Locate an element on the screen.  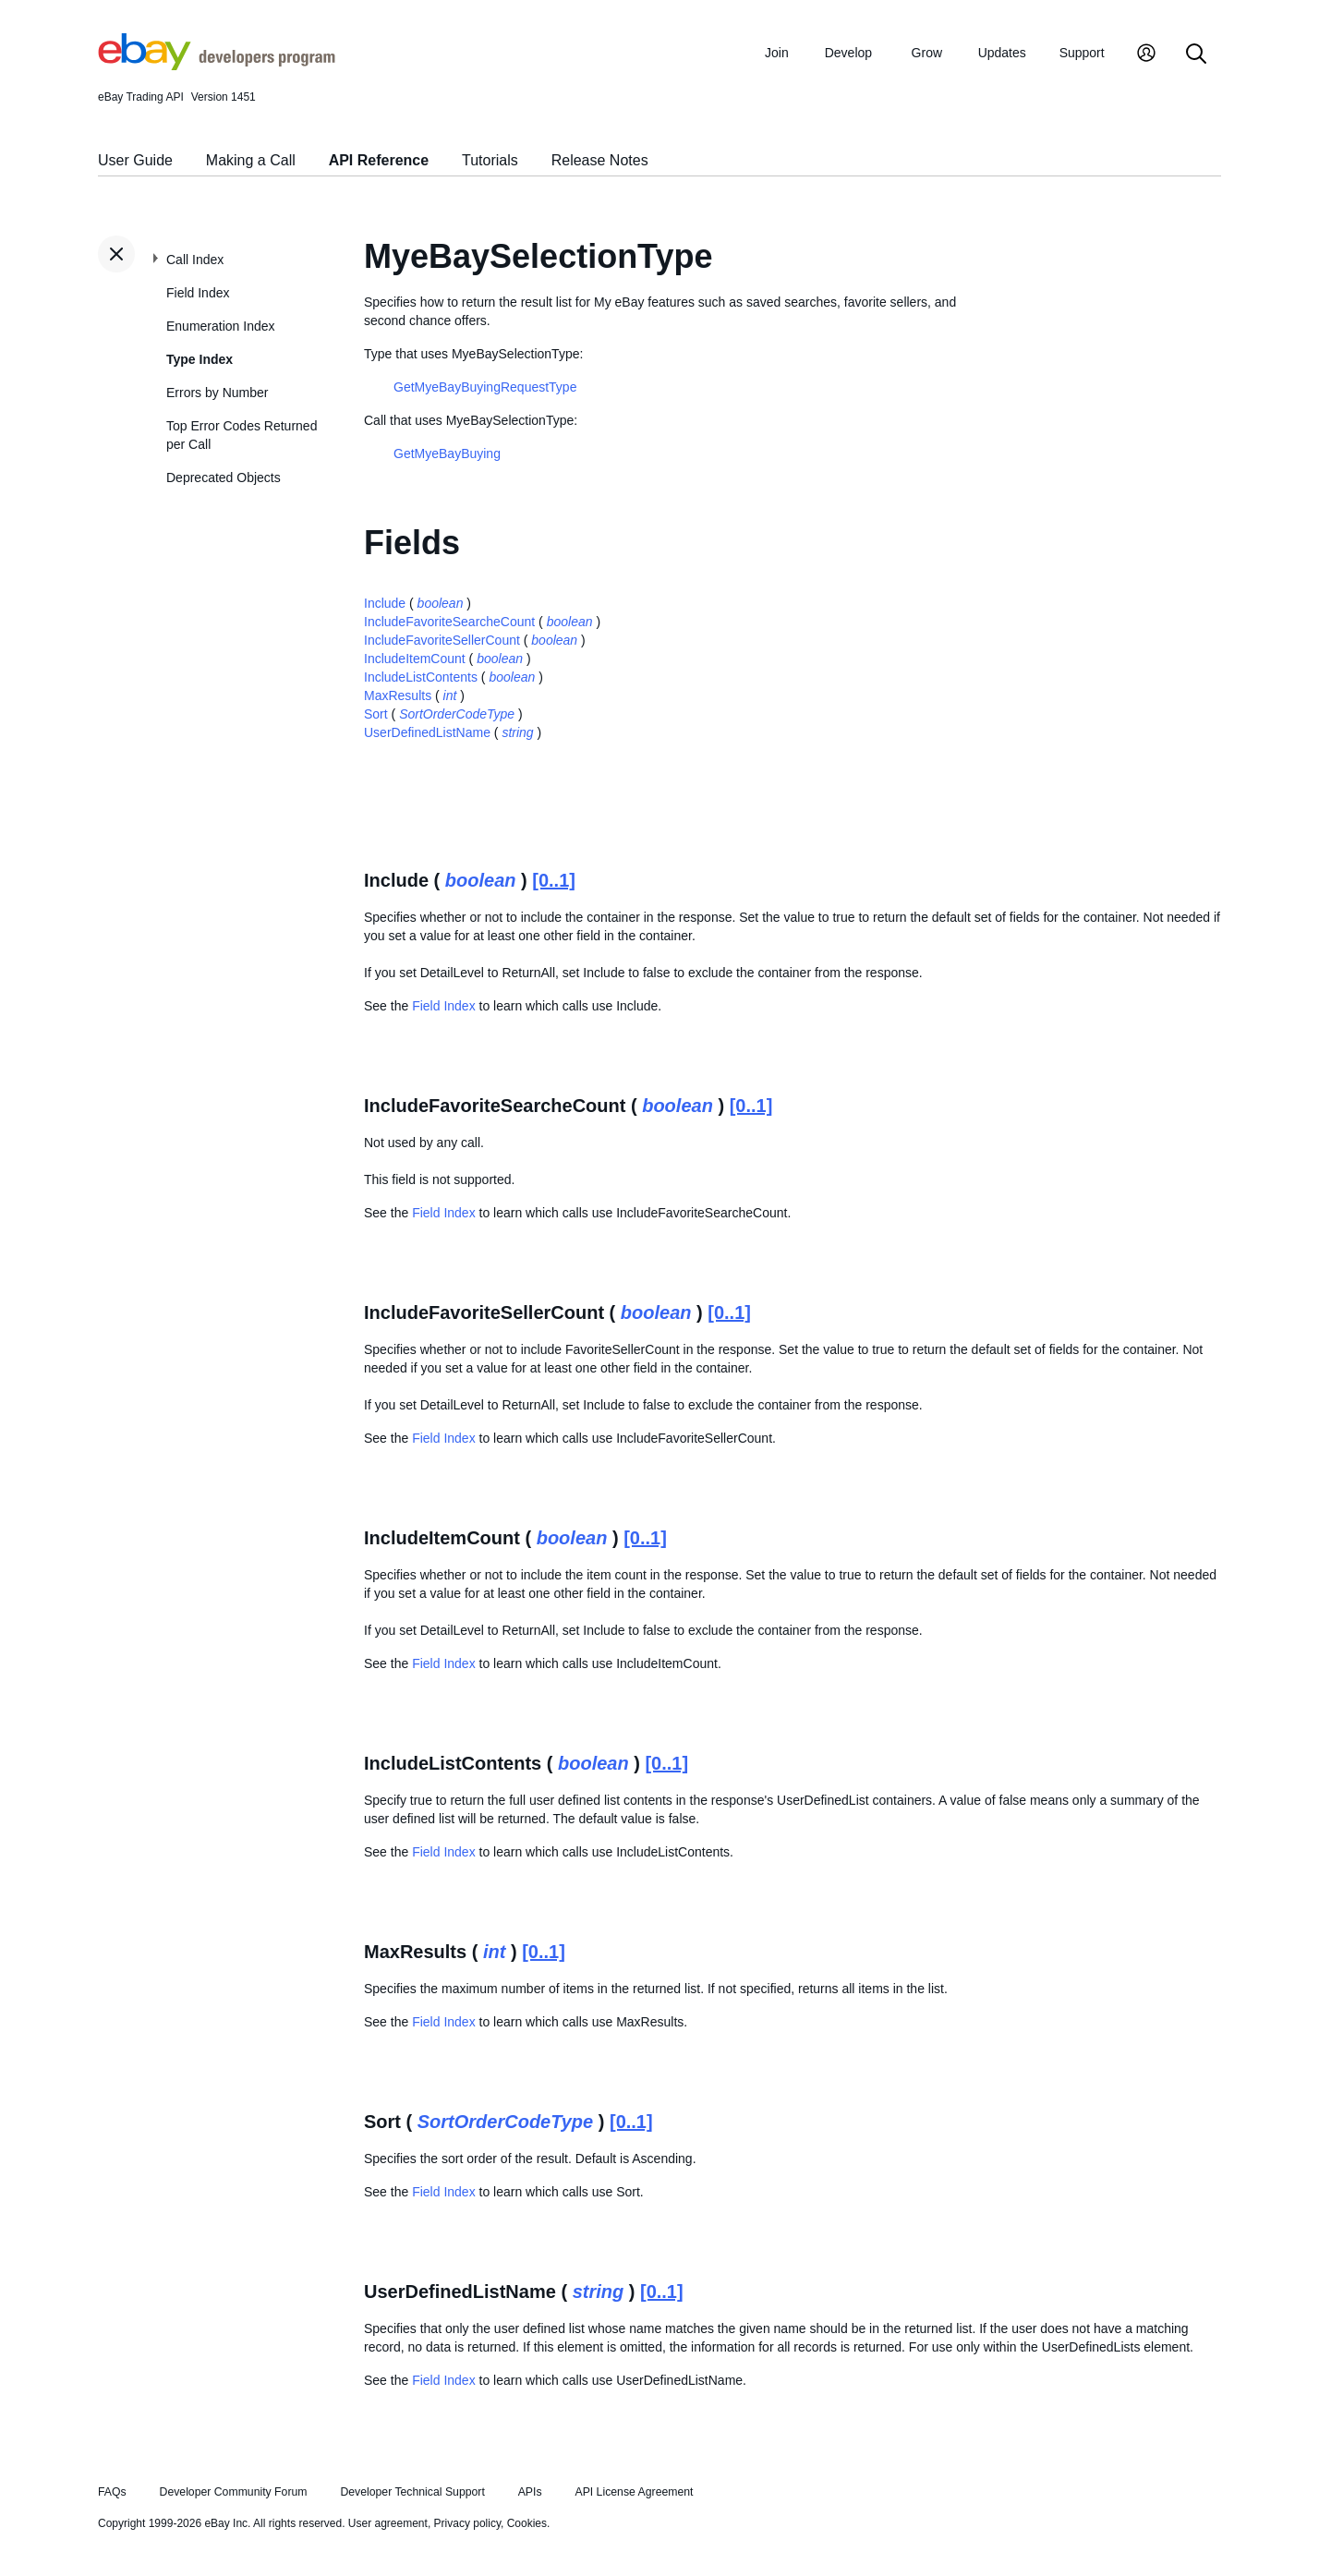
Call Index is located at coordinates (195, 259).